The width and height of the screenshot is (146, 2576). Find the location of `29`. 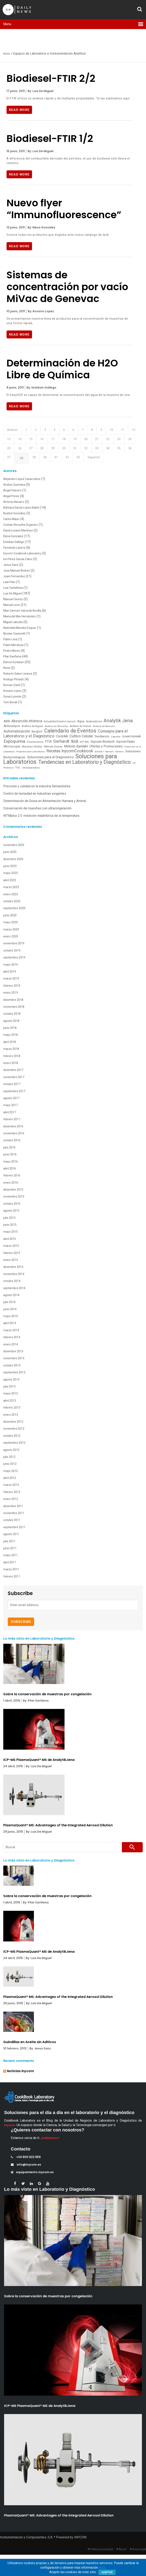

29 is located at coordinates (135, 457).